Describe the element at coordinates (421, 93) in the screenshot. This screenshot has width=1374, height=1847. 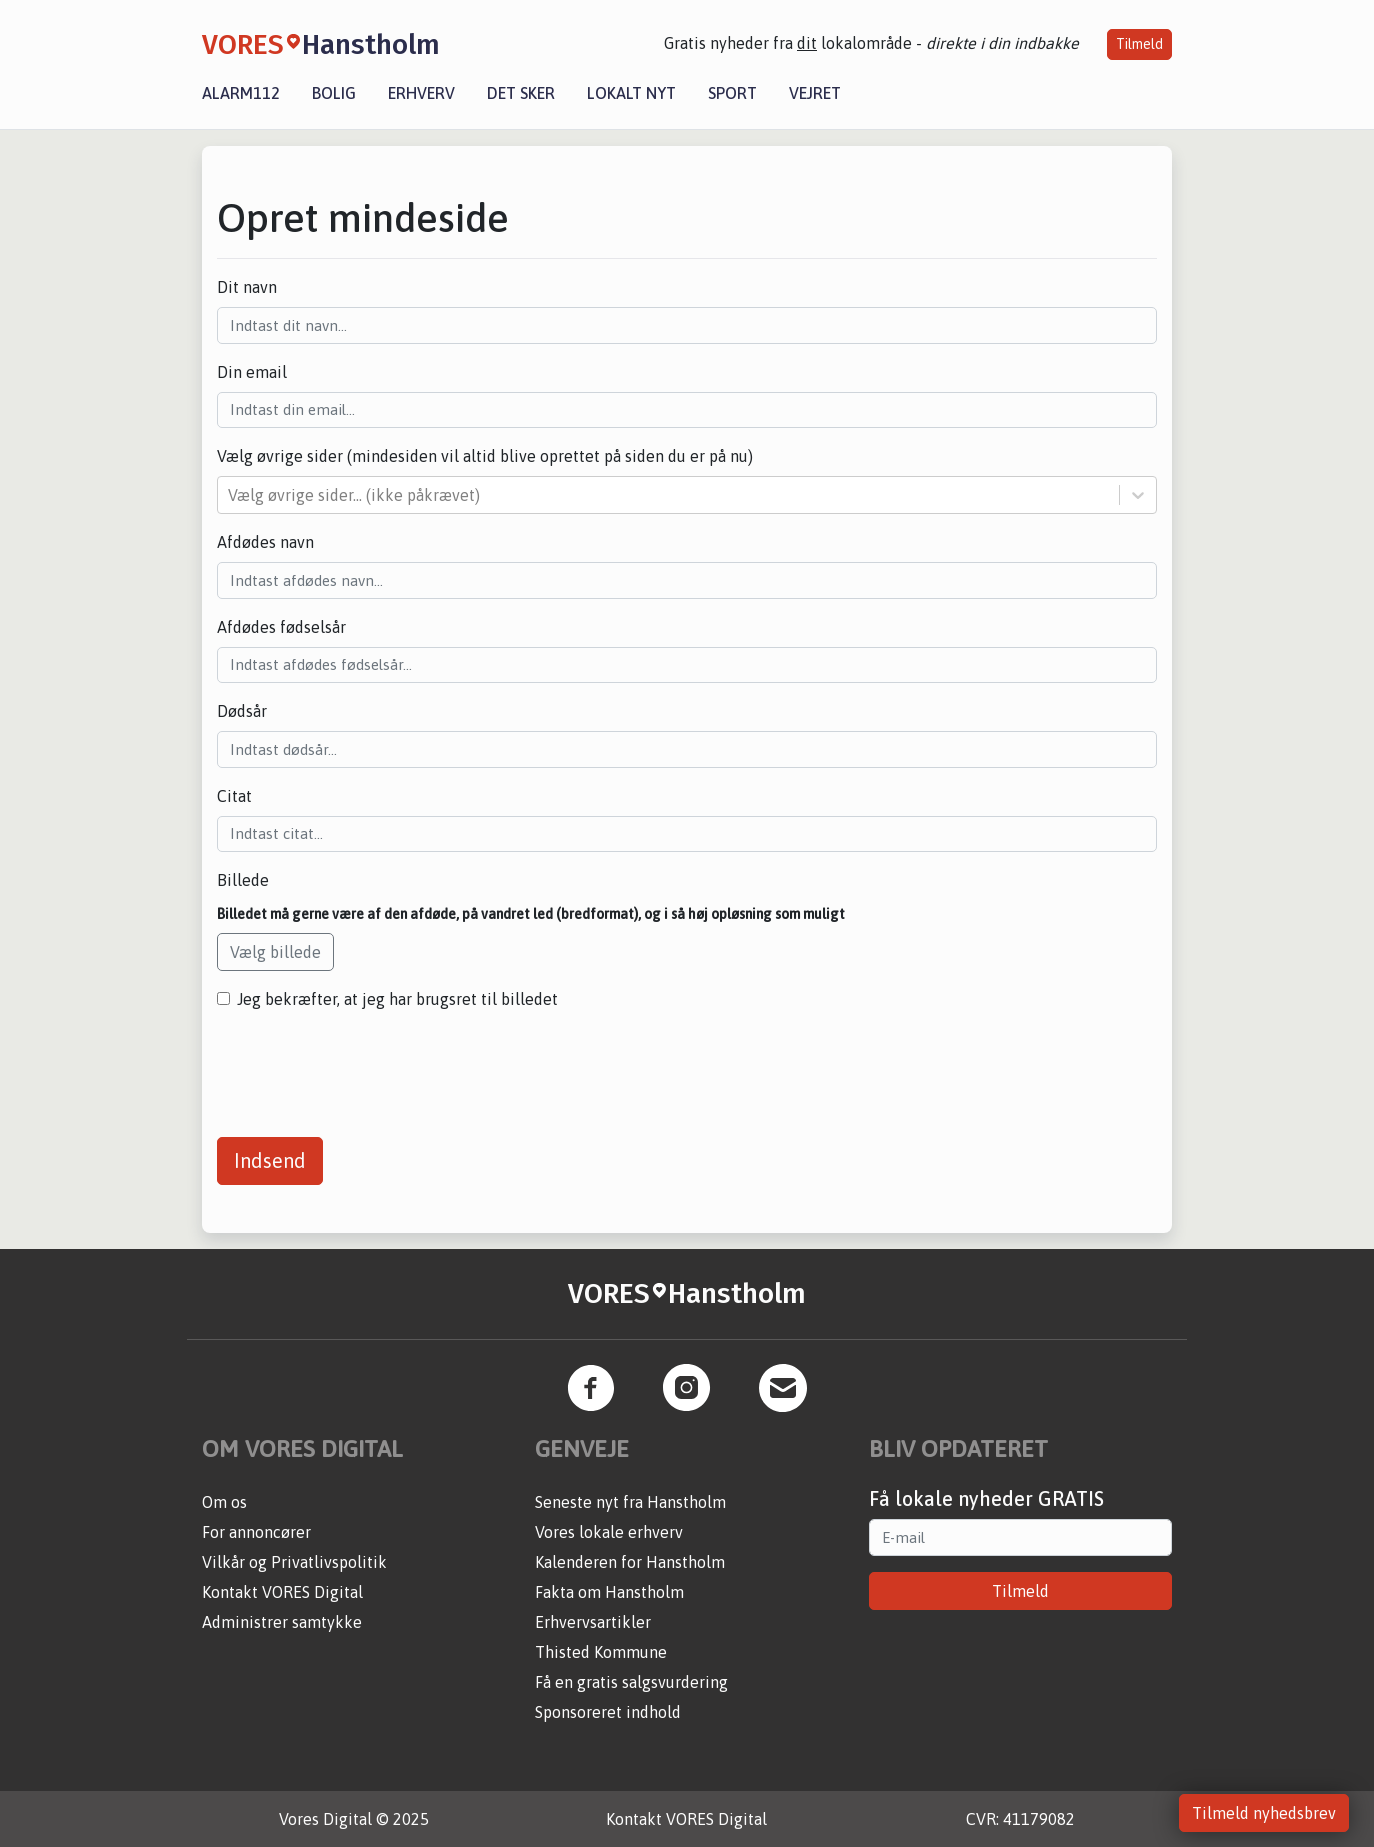
I see `Erhverv` at that location.